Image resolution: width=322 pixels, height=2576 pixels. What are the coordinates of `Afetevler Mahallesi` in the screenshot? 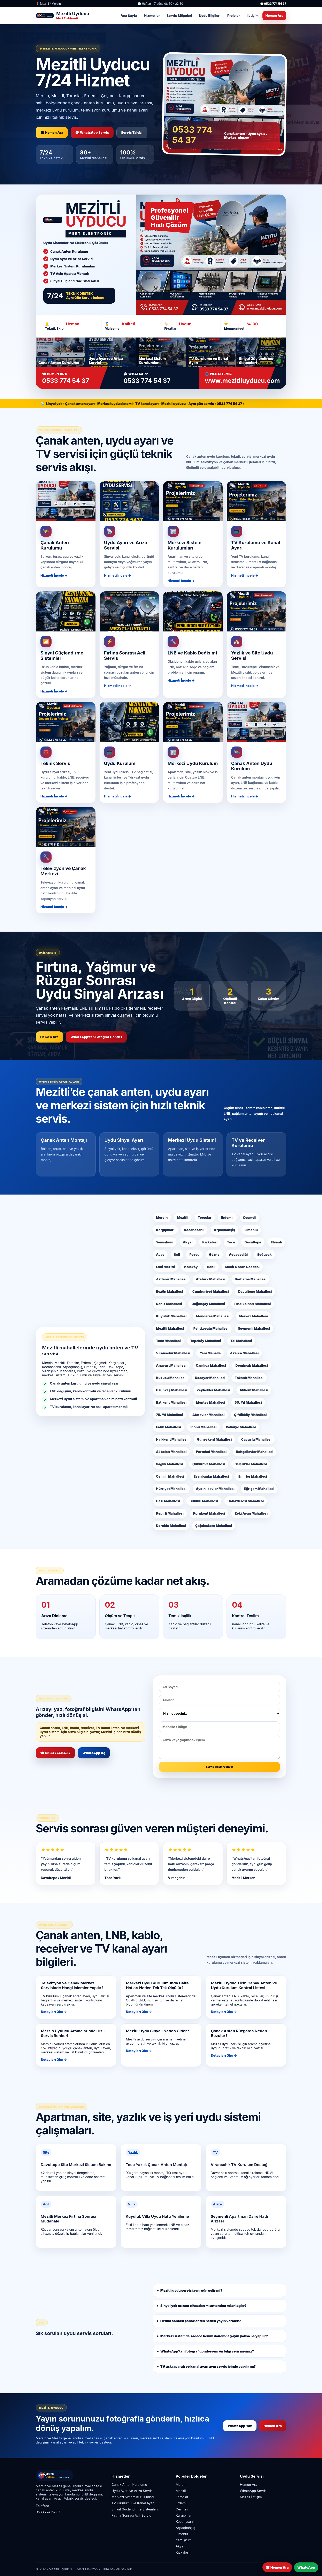 It's located at (208, 1415).